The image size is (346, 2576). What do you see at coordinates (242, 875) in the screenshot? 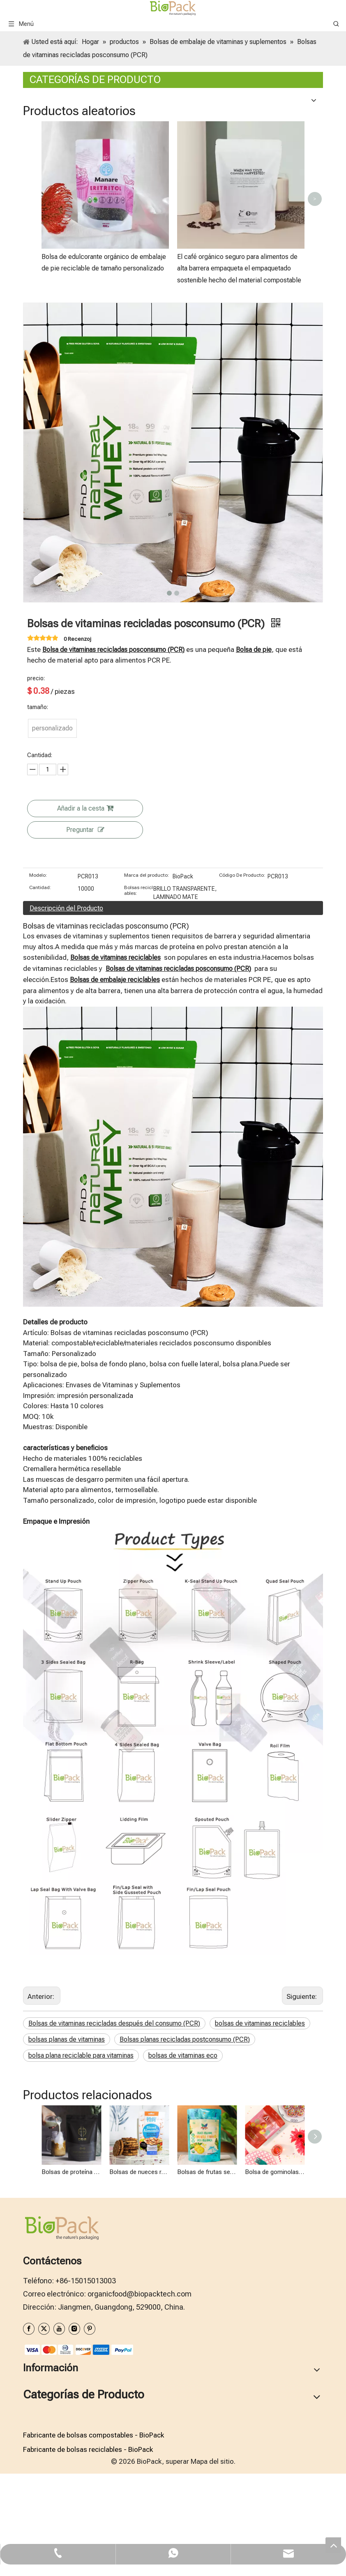
I see `Código De Producto:` at bounding box center [242, 875].